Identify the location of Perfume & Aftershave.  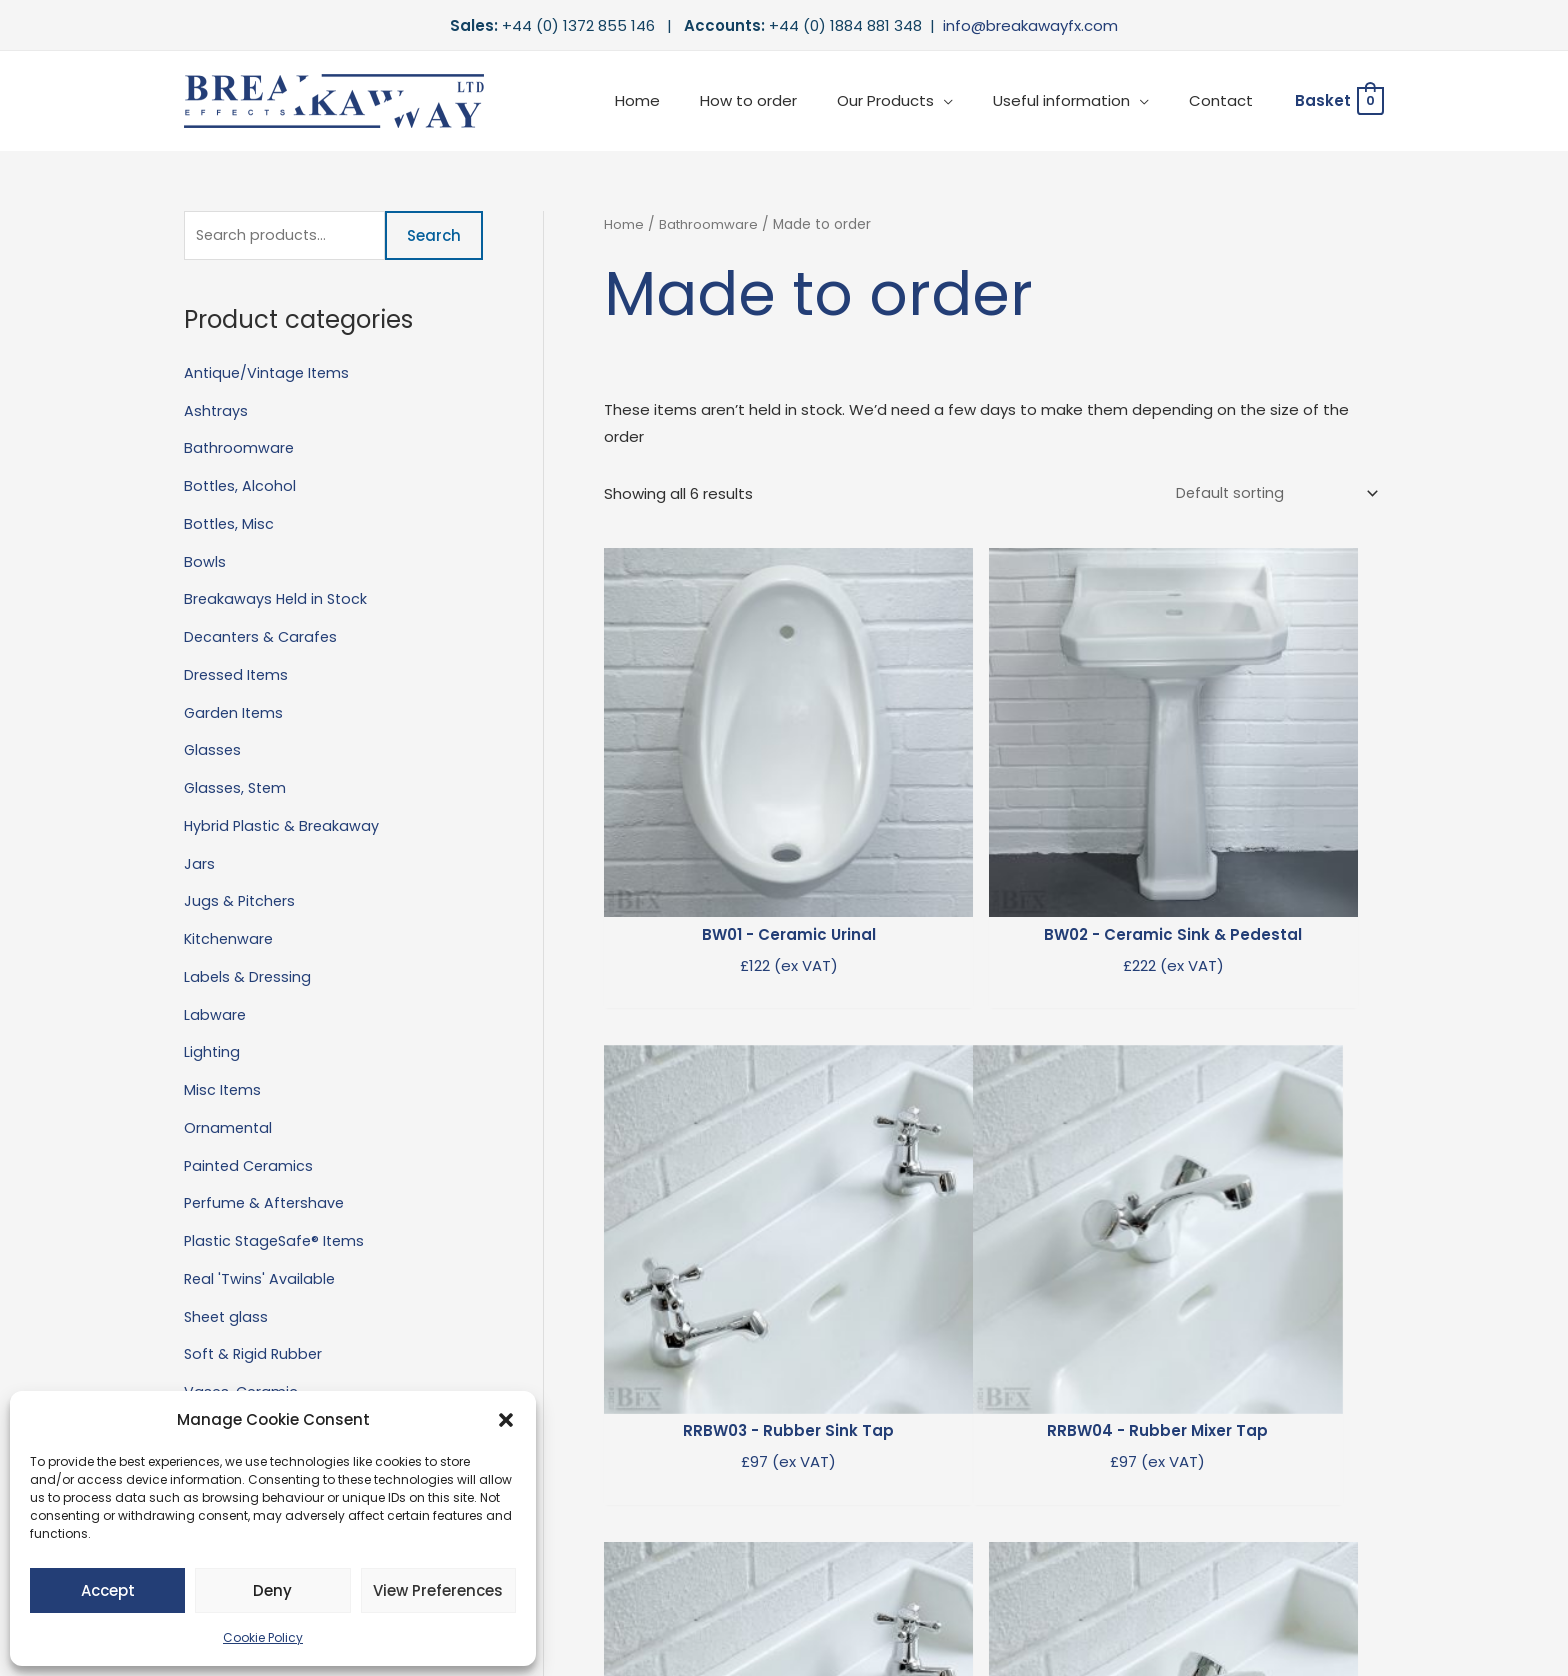
(267, 1205).